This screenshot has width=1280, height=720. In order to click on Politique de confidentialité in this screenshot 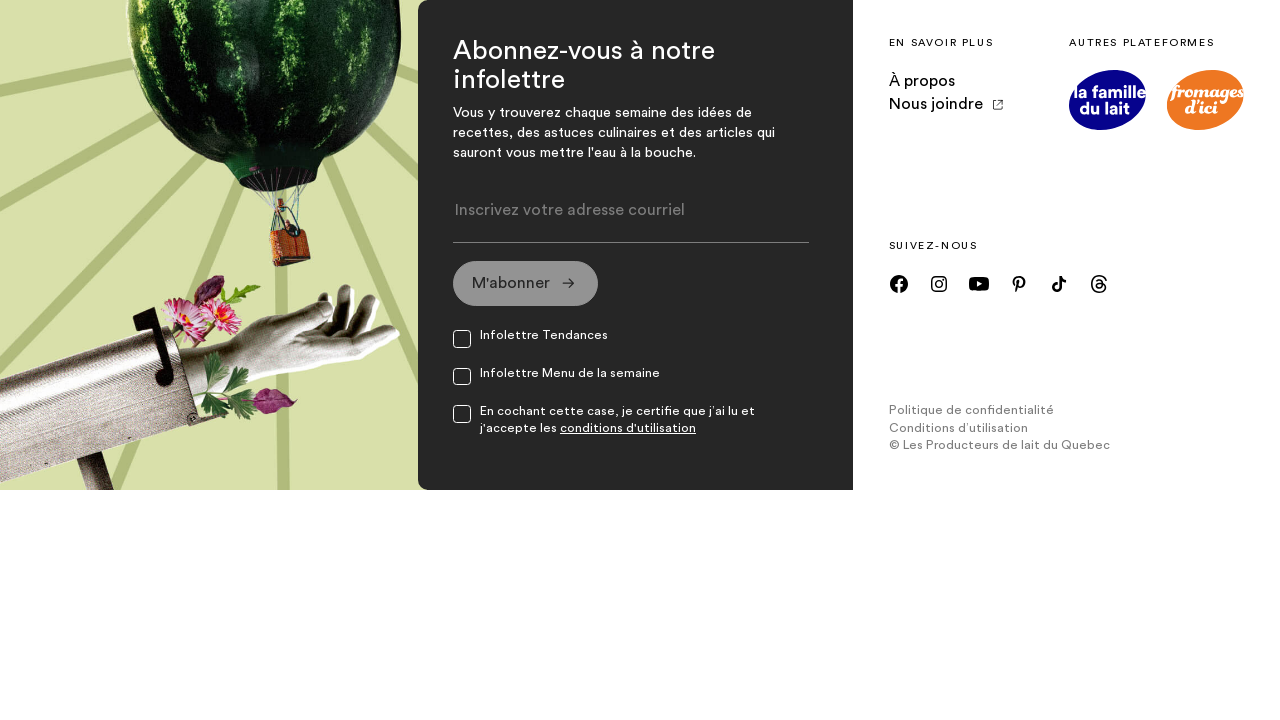, I will do `click(971, 410)`.